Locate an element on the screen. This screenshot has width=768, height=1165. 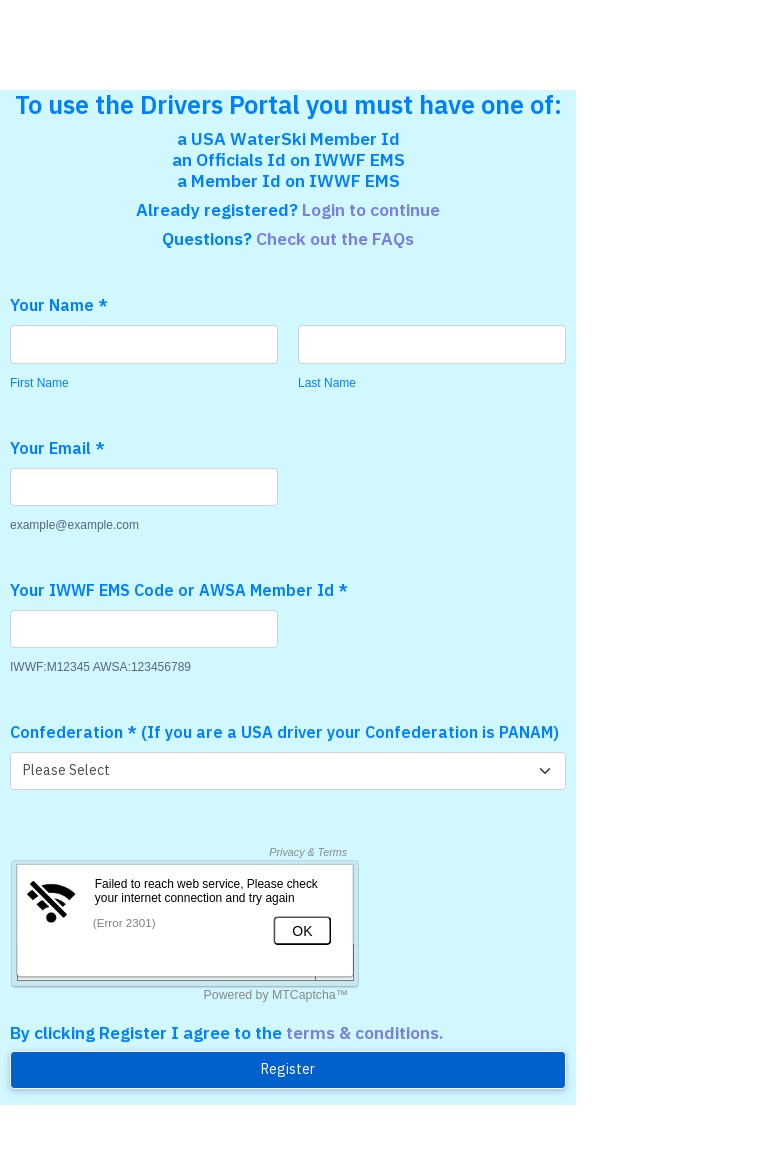
Check out the FAQs is located at coordinates (335, 238).